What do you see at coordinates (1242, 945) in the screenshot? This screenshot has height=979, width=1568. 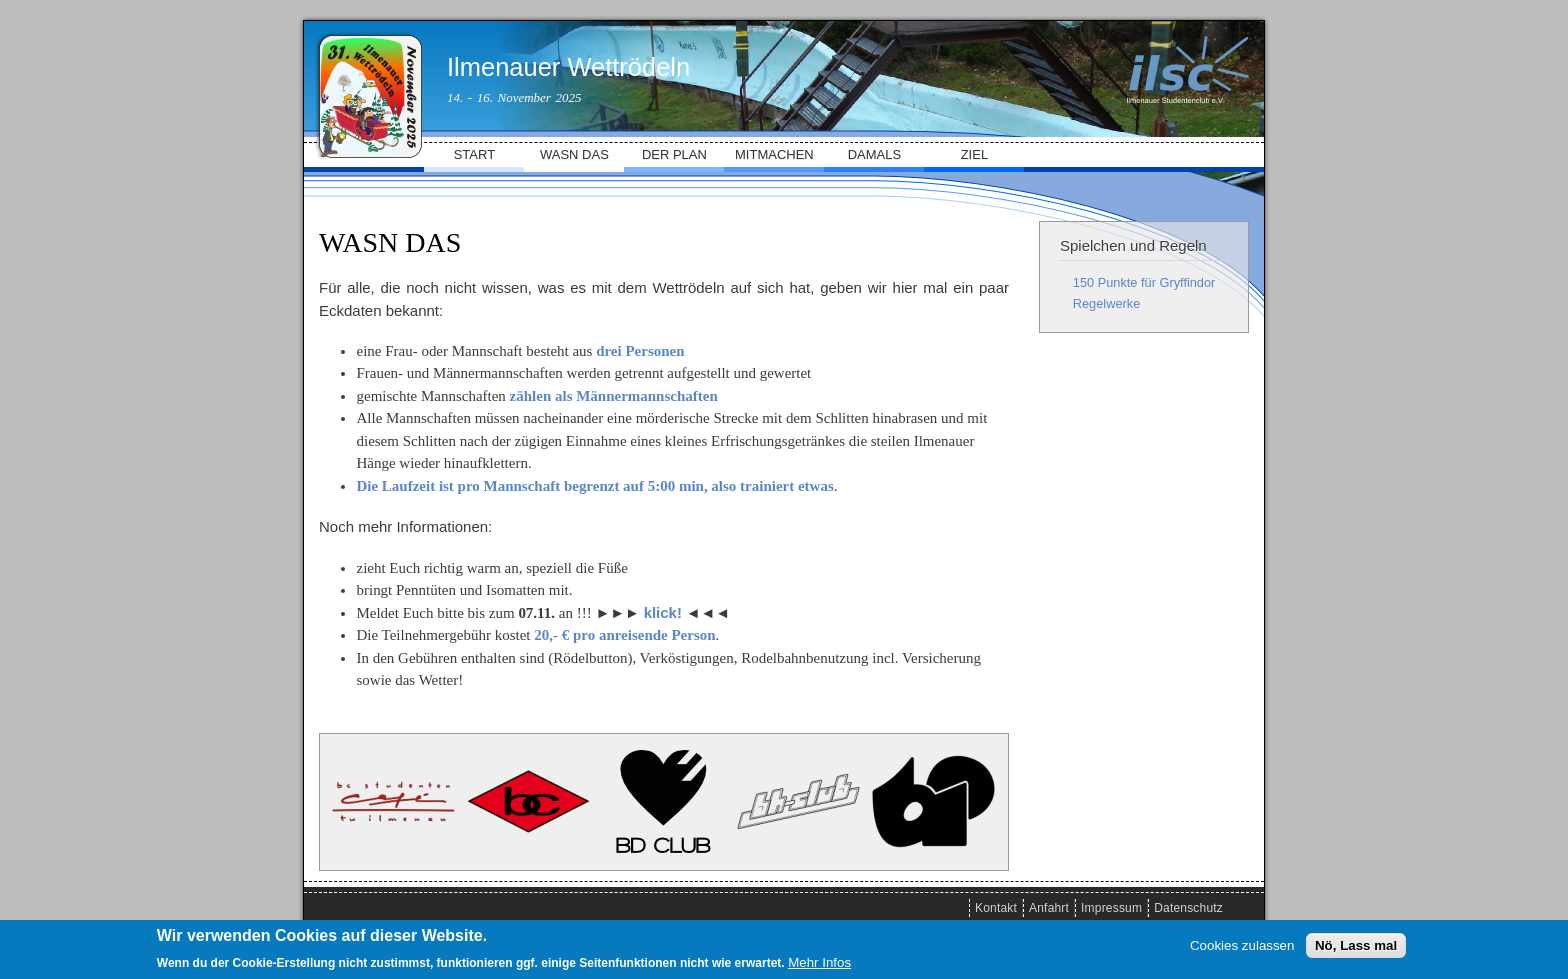 I see `Cookies zulassen` at bounding box center [1242, 945].